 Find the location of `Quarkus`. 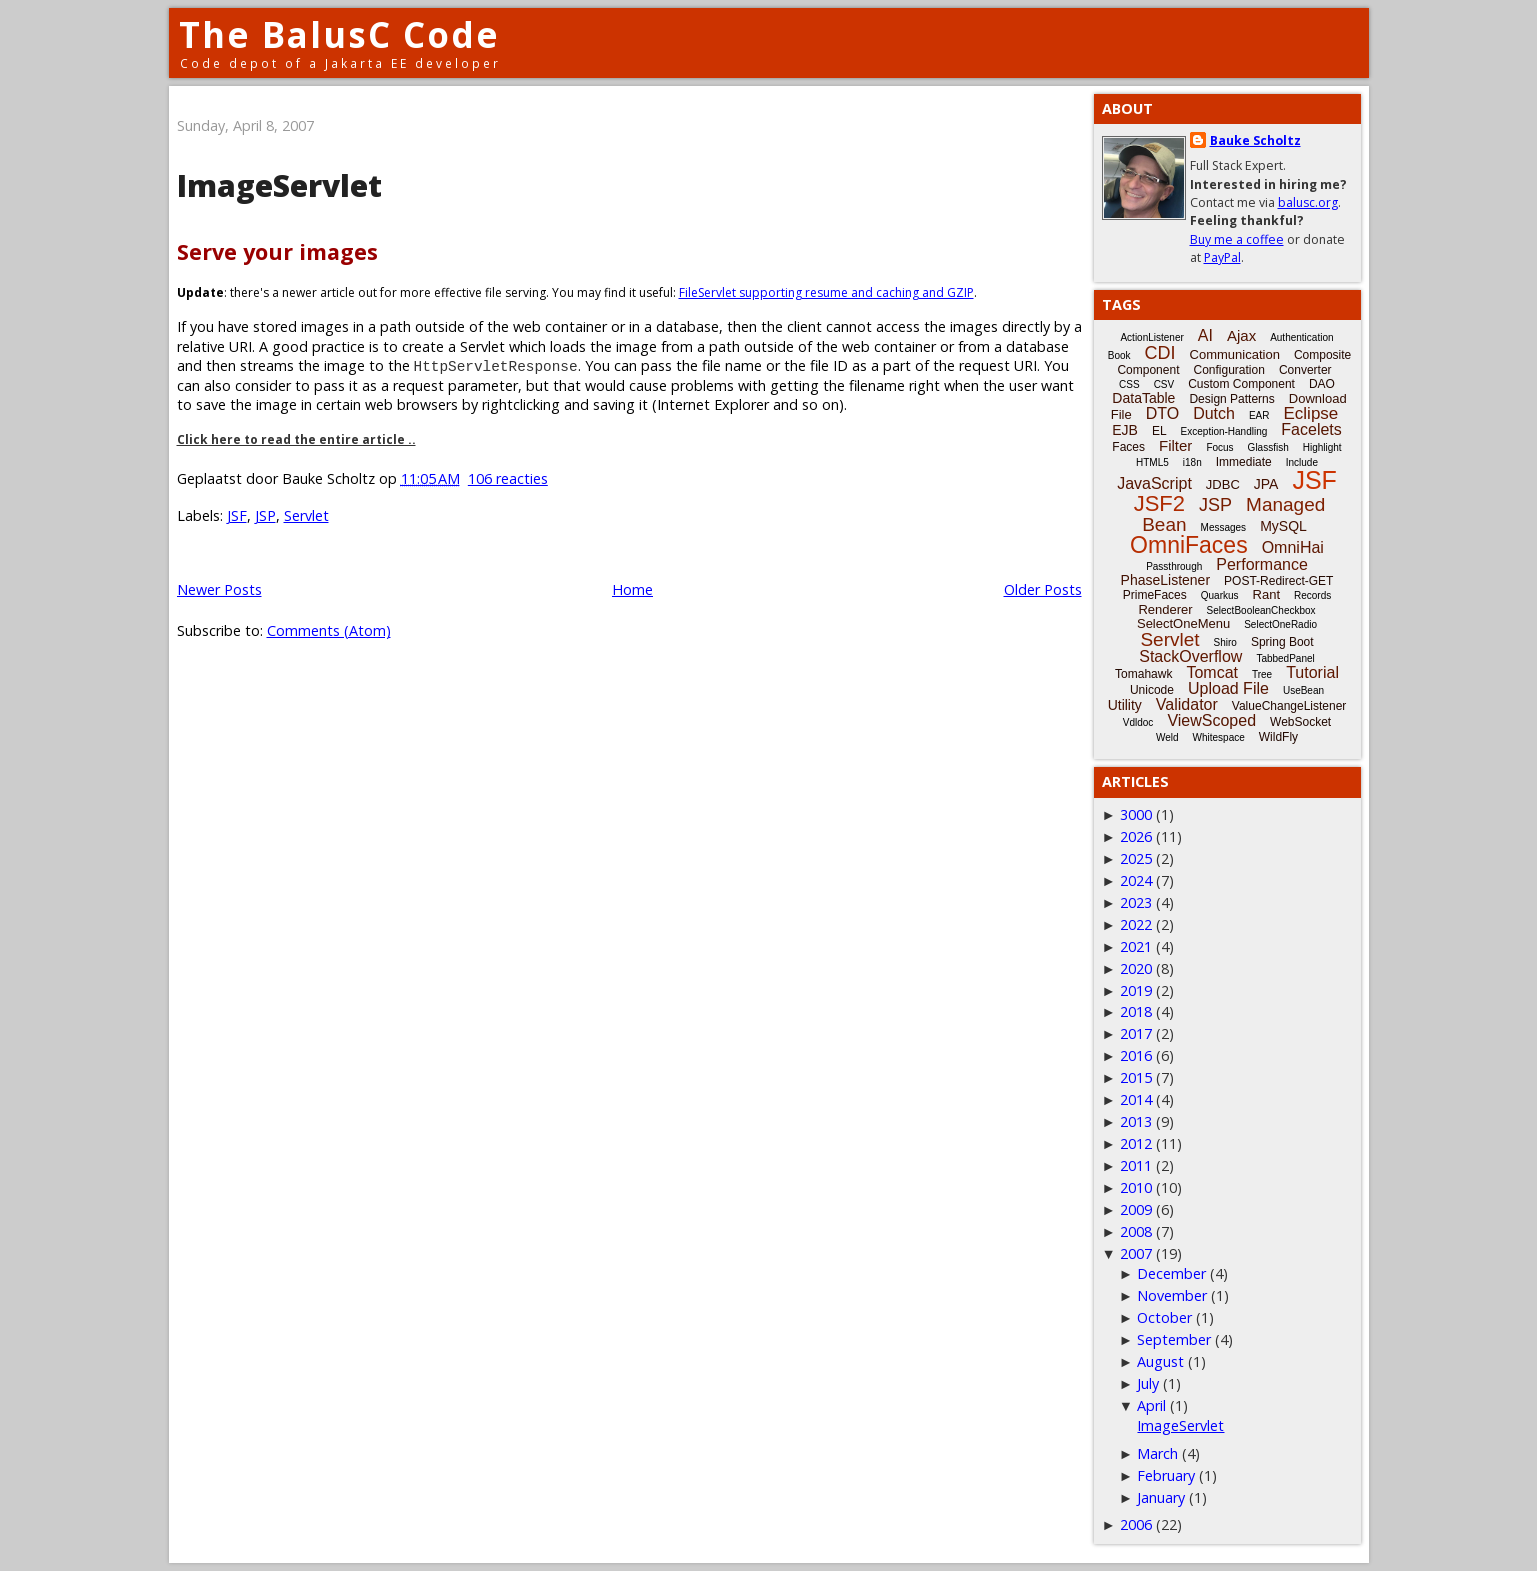

Quarkus is located at coordinates (1220, 595).